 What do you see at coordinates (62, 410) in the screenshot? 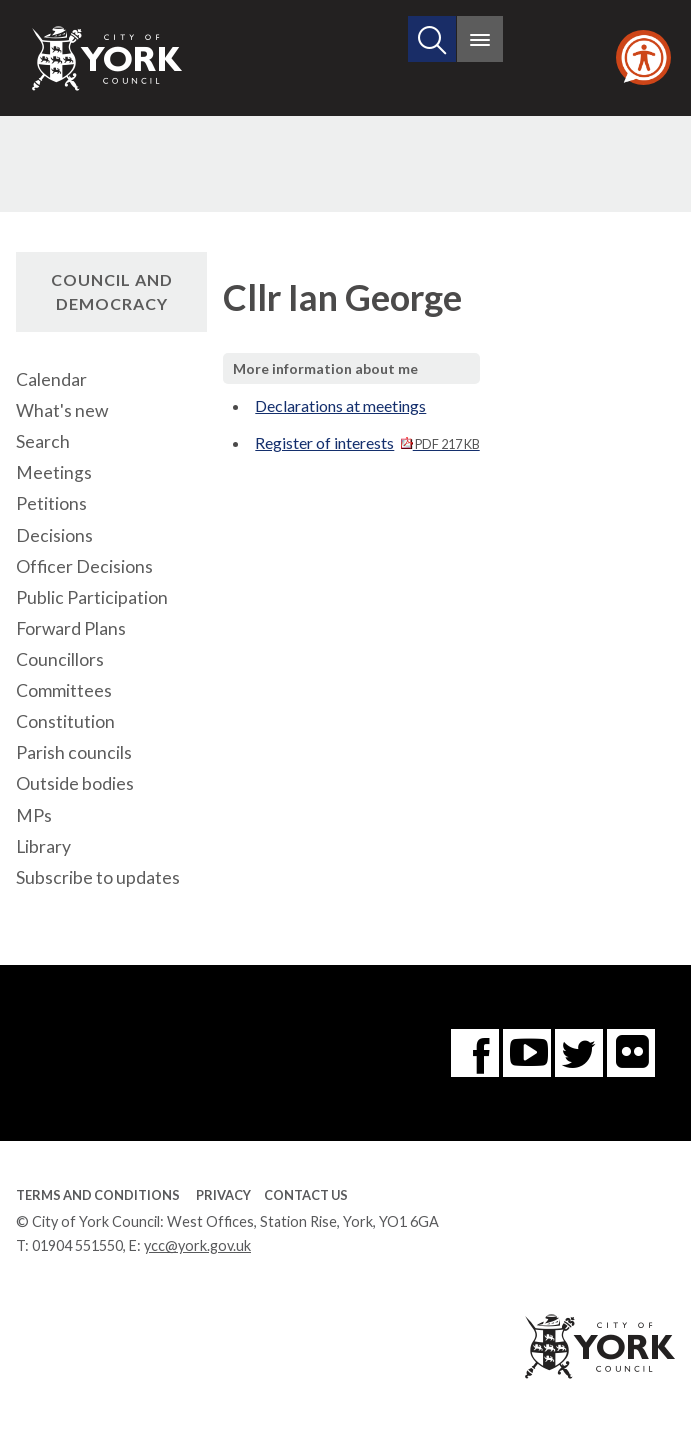
I see `What's new` at bounding box center [62, 410].